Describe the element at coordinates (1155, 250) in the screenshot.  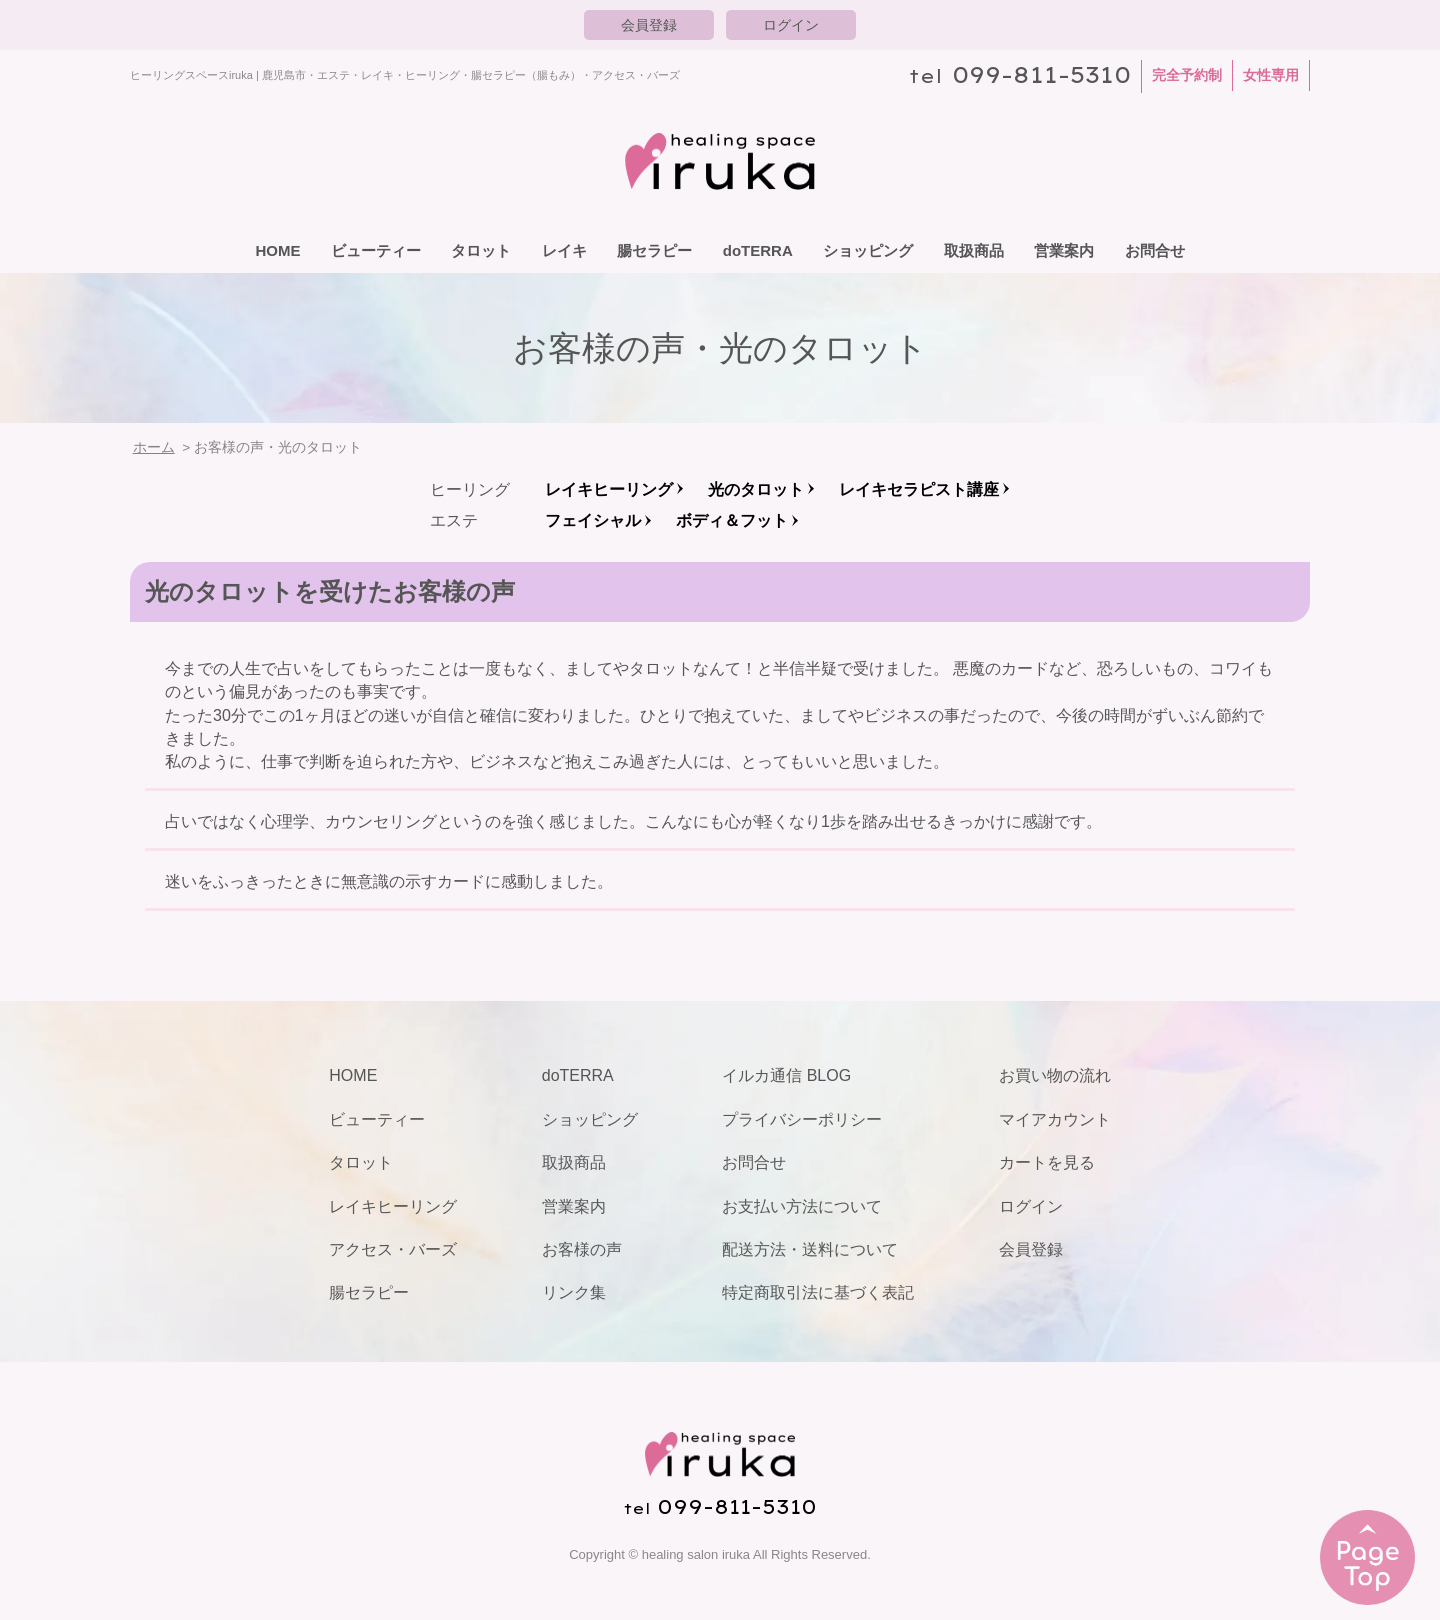
I see `お問合せ` at that location.